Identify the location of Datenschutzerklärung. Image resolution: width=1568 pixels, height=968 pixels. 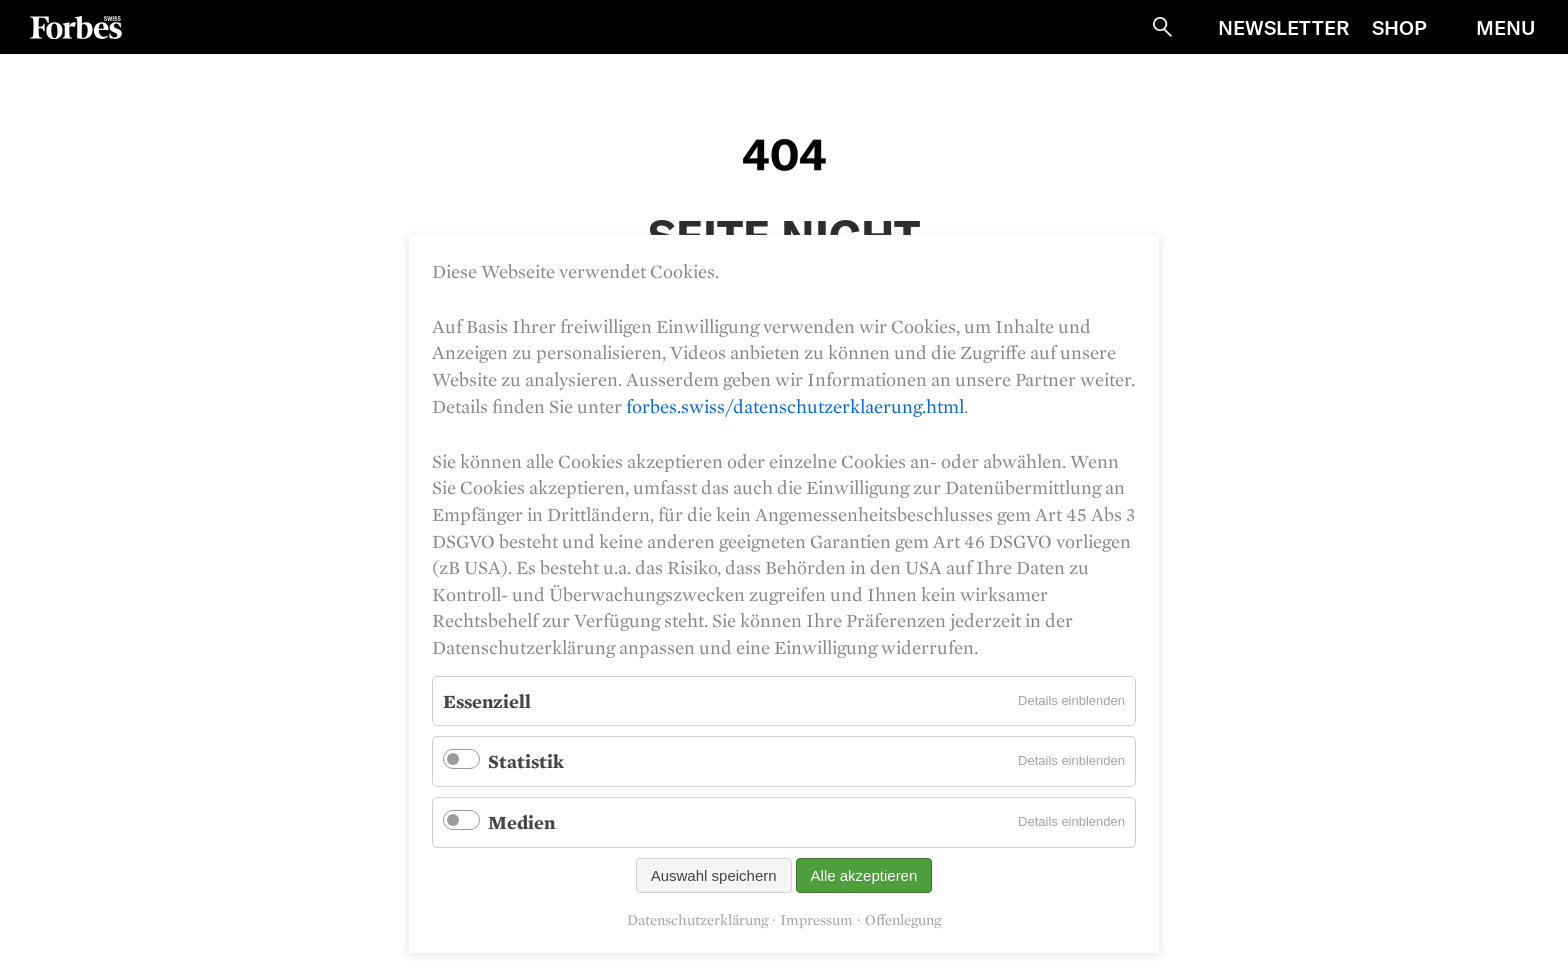
(697, 920).